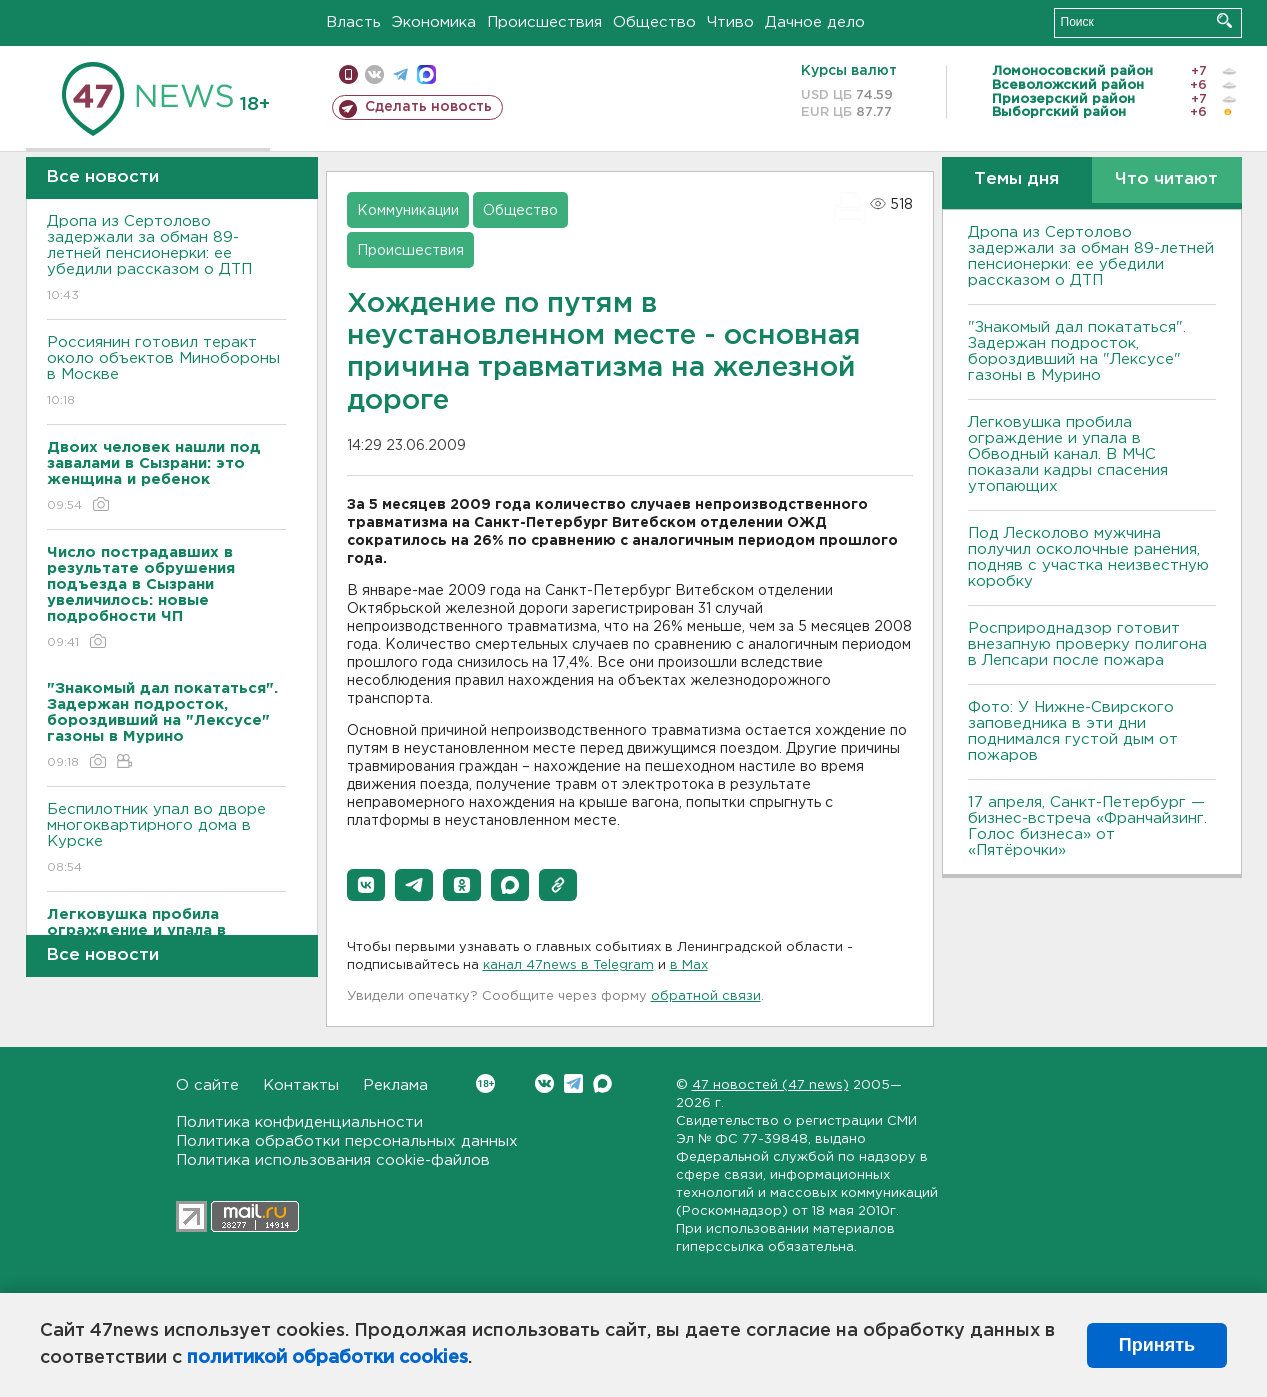 This screenshot has height=1397, width=1267. What do you see at coordinates (770, 1085) in the screenshot?
I see `47 новостей (47 news)` at bounding box center [770, 1085].